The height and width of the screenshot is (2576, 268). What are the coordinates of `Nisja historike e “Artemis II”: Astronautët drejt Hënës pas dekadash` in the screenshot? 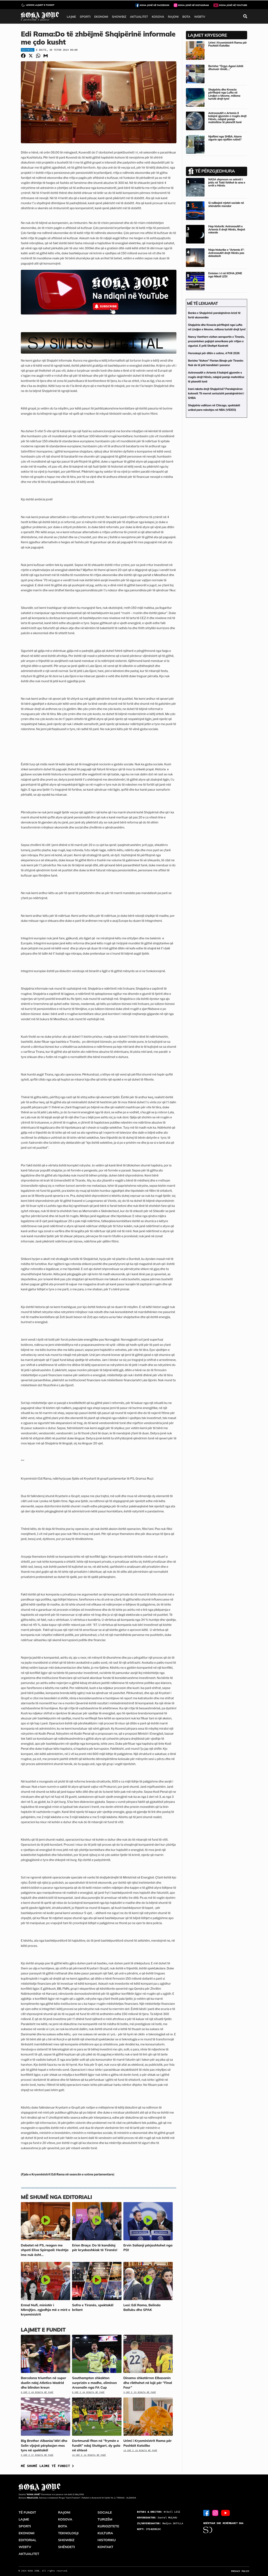 It's located at (226, 253).